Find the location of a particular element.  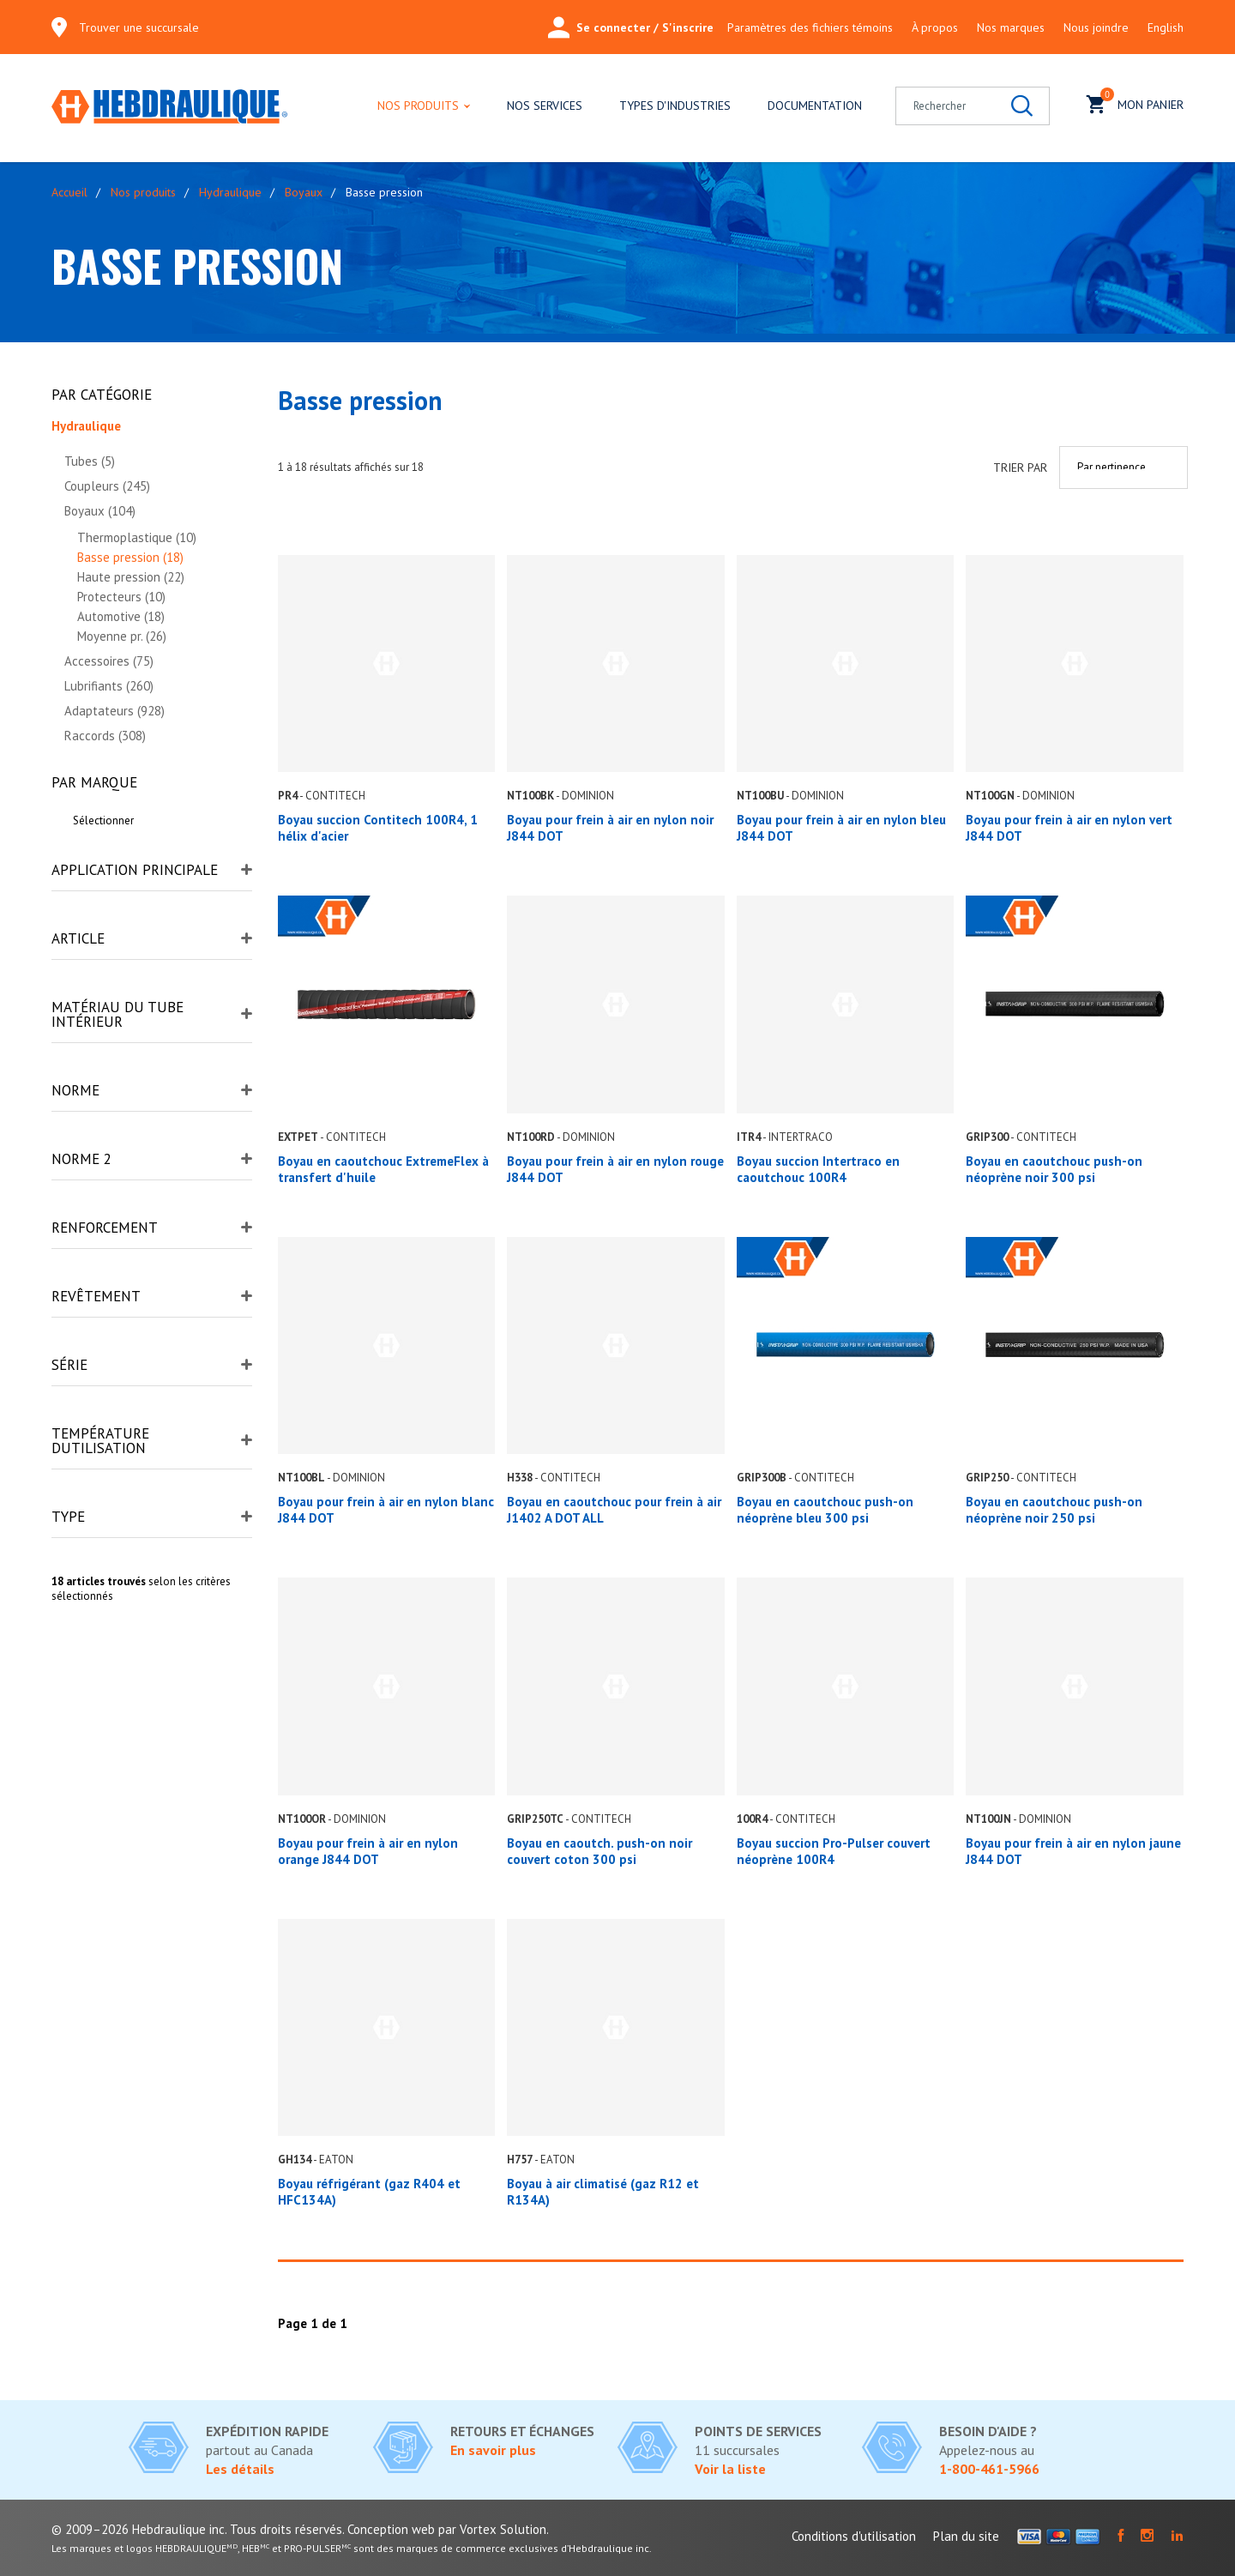

Moyenne pr. (26) is located at coordinates (121, 636).